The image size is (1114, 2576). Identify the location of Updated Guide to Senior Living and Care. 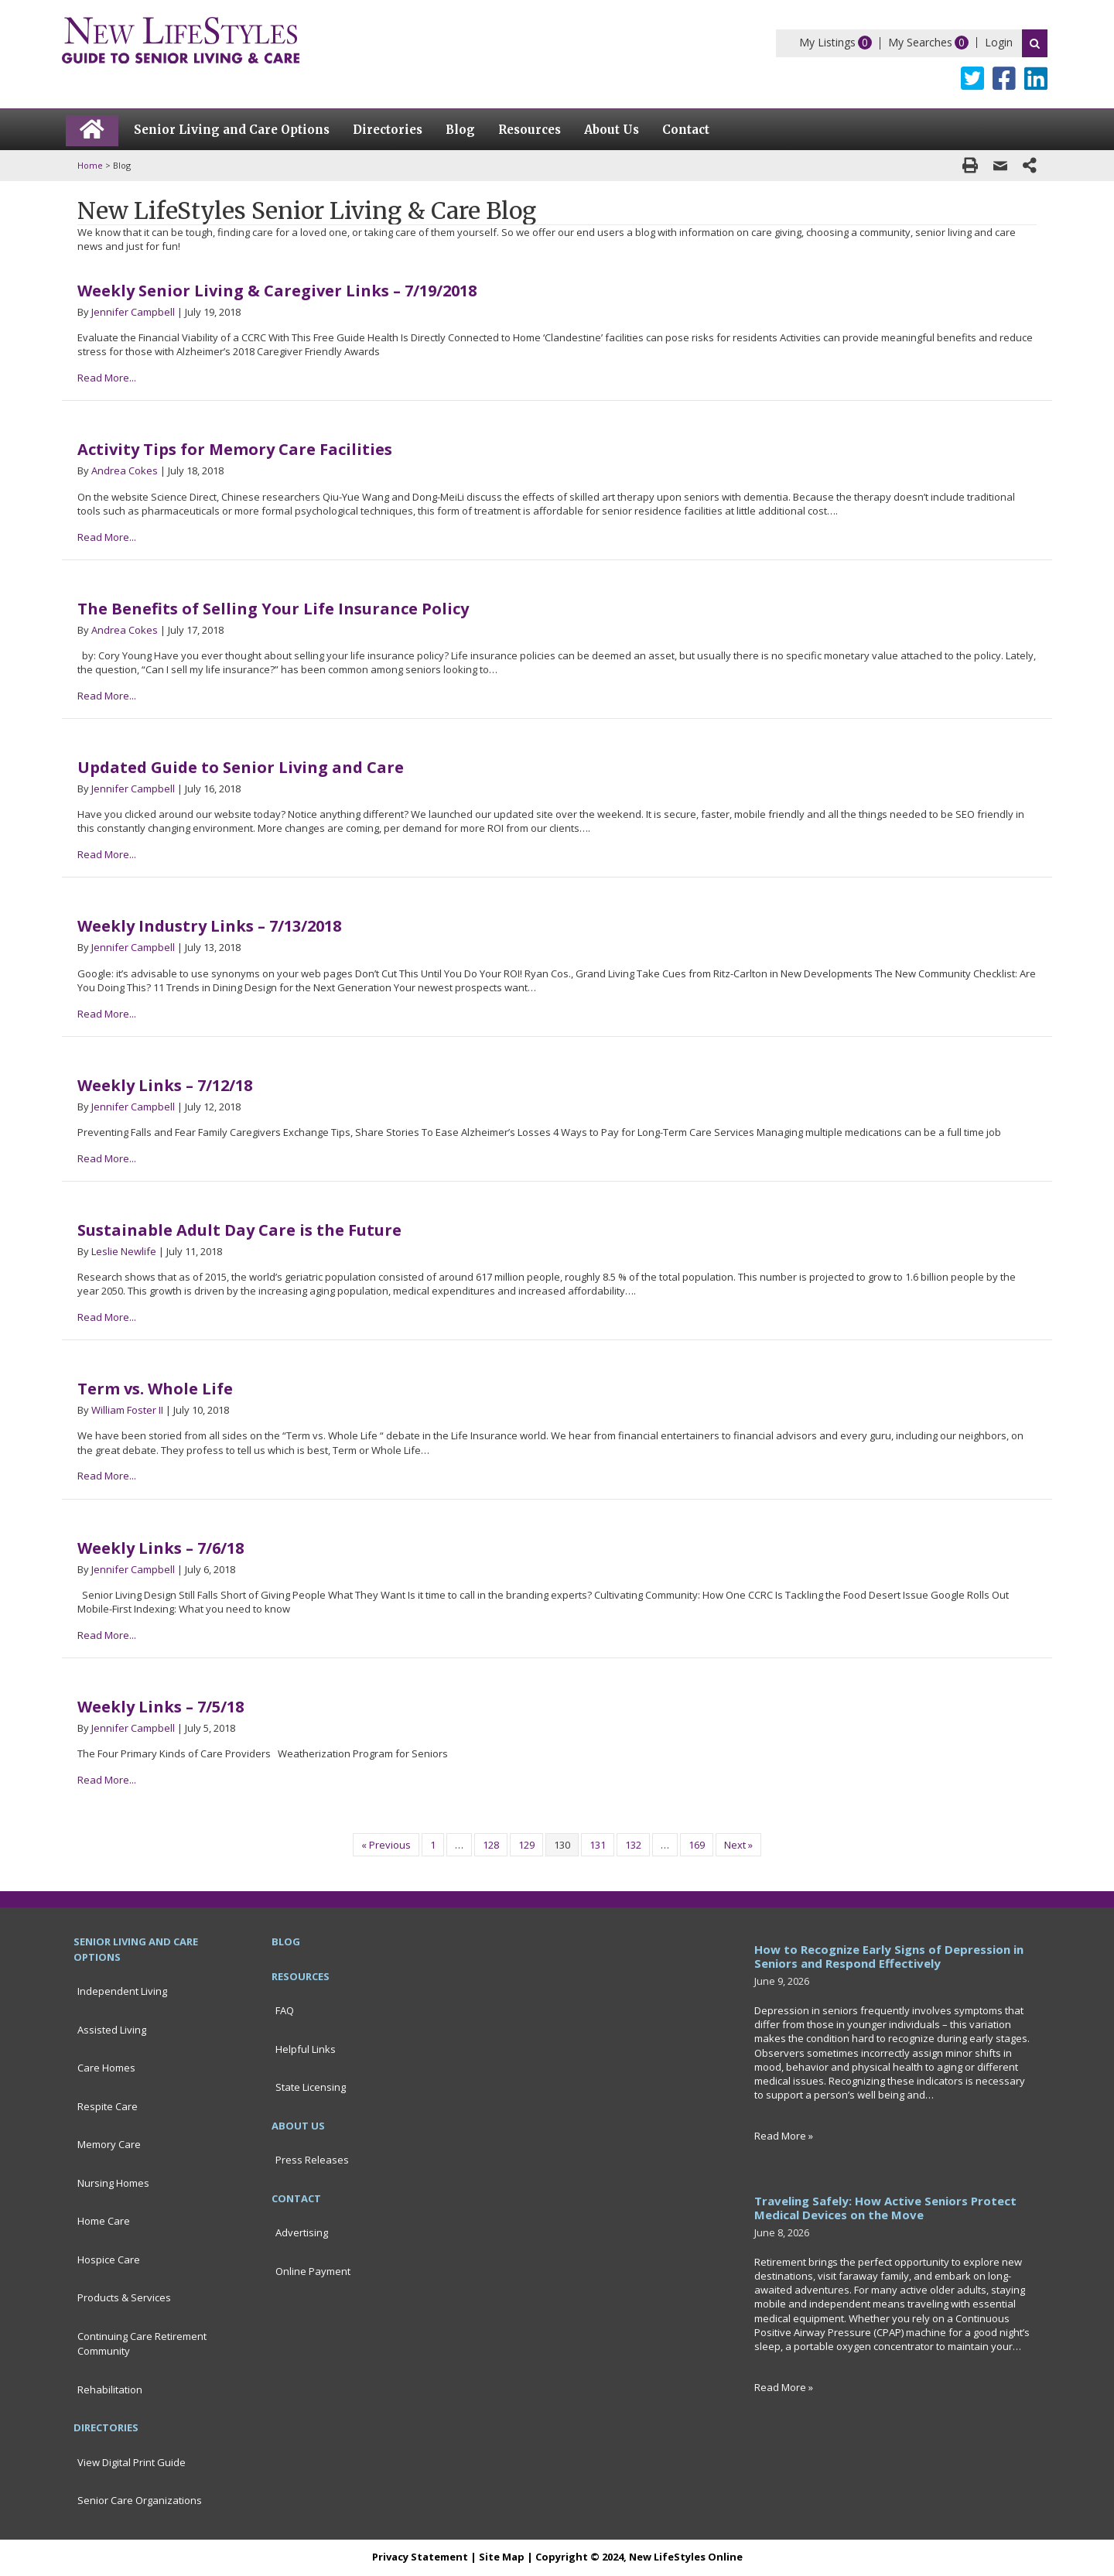
(240, 767).